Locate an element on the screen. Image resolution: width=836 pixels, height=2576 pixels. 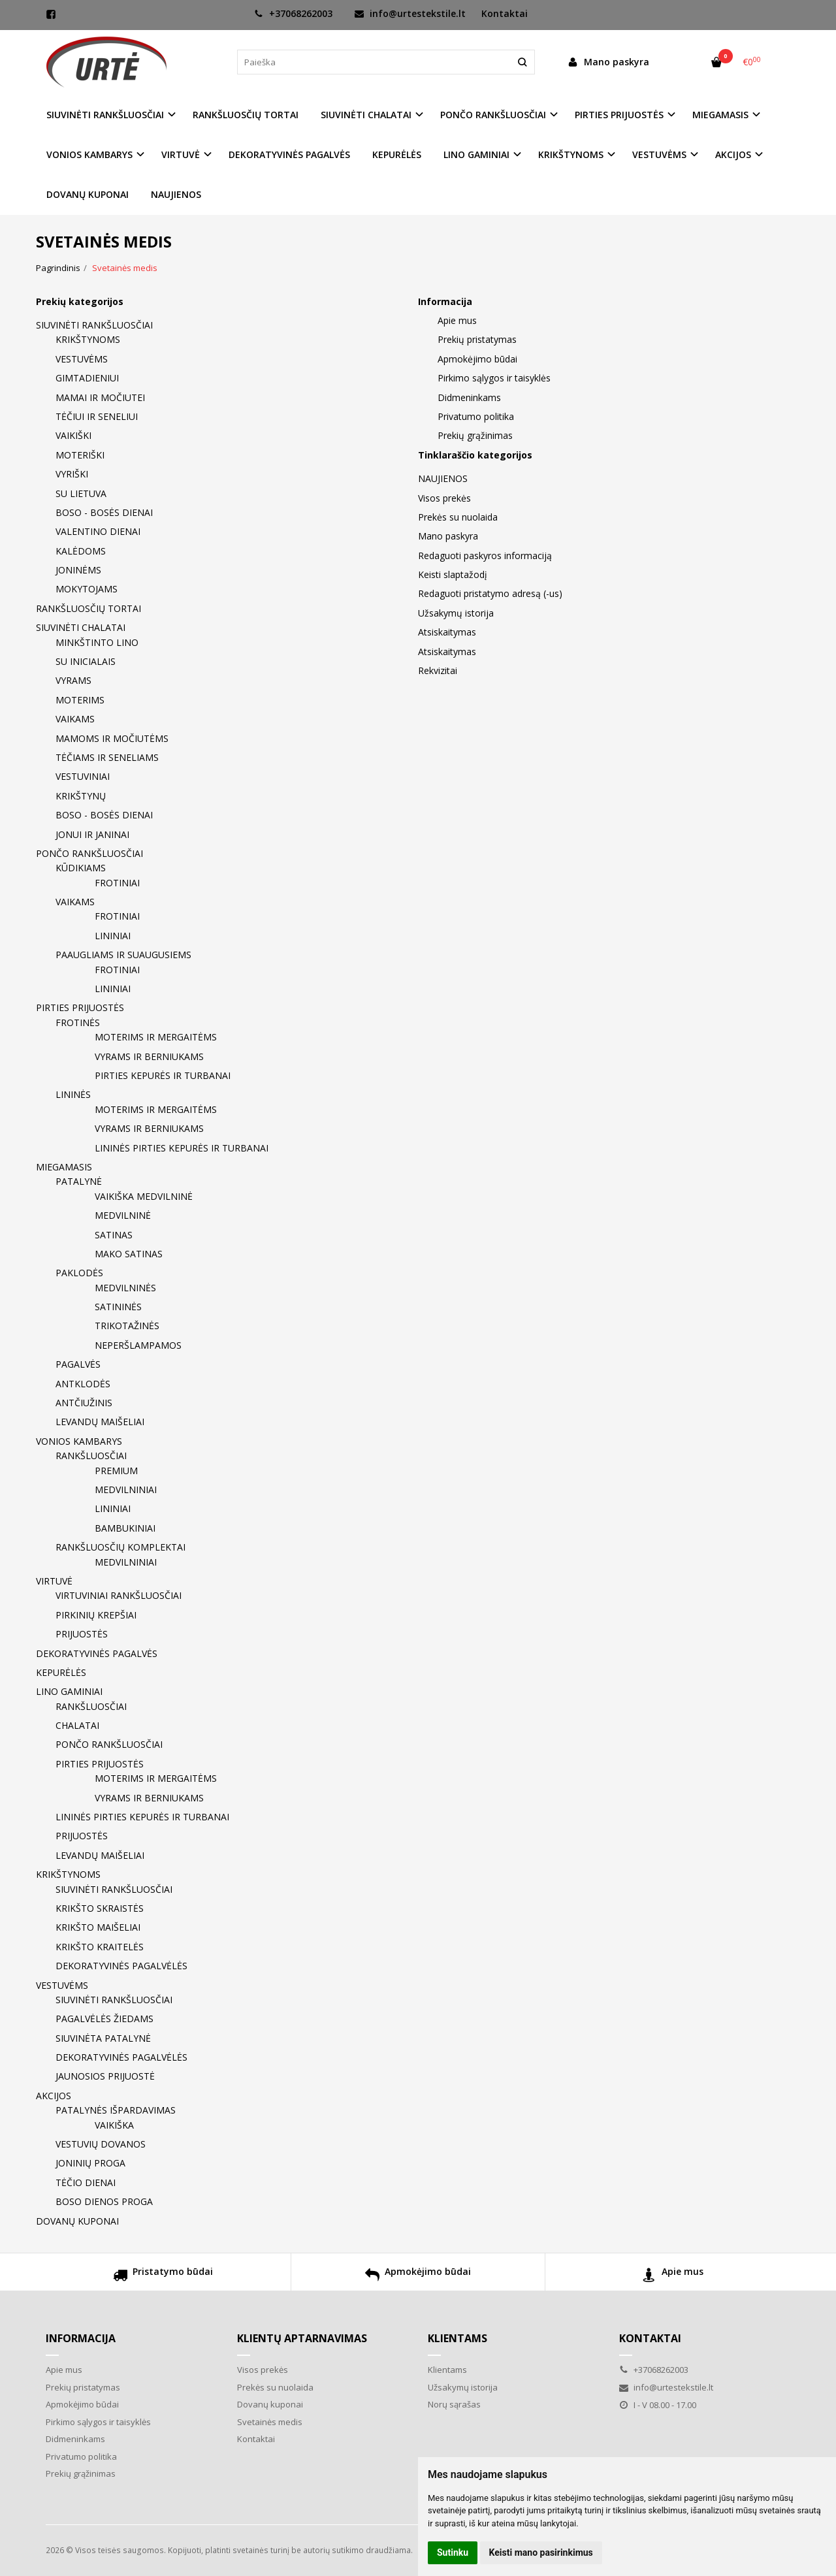
CHALATAI is located at coordinates (77, 1725).